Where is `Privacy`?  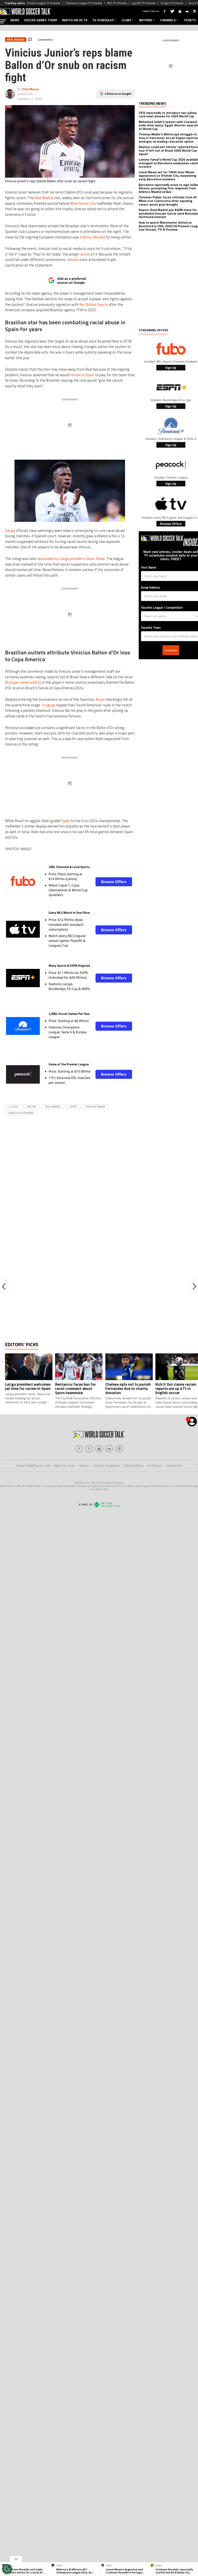 Privacy is located at coordinates (84, 1481).